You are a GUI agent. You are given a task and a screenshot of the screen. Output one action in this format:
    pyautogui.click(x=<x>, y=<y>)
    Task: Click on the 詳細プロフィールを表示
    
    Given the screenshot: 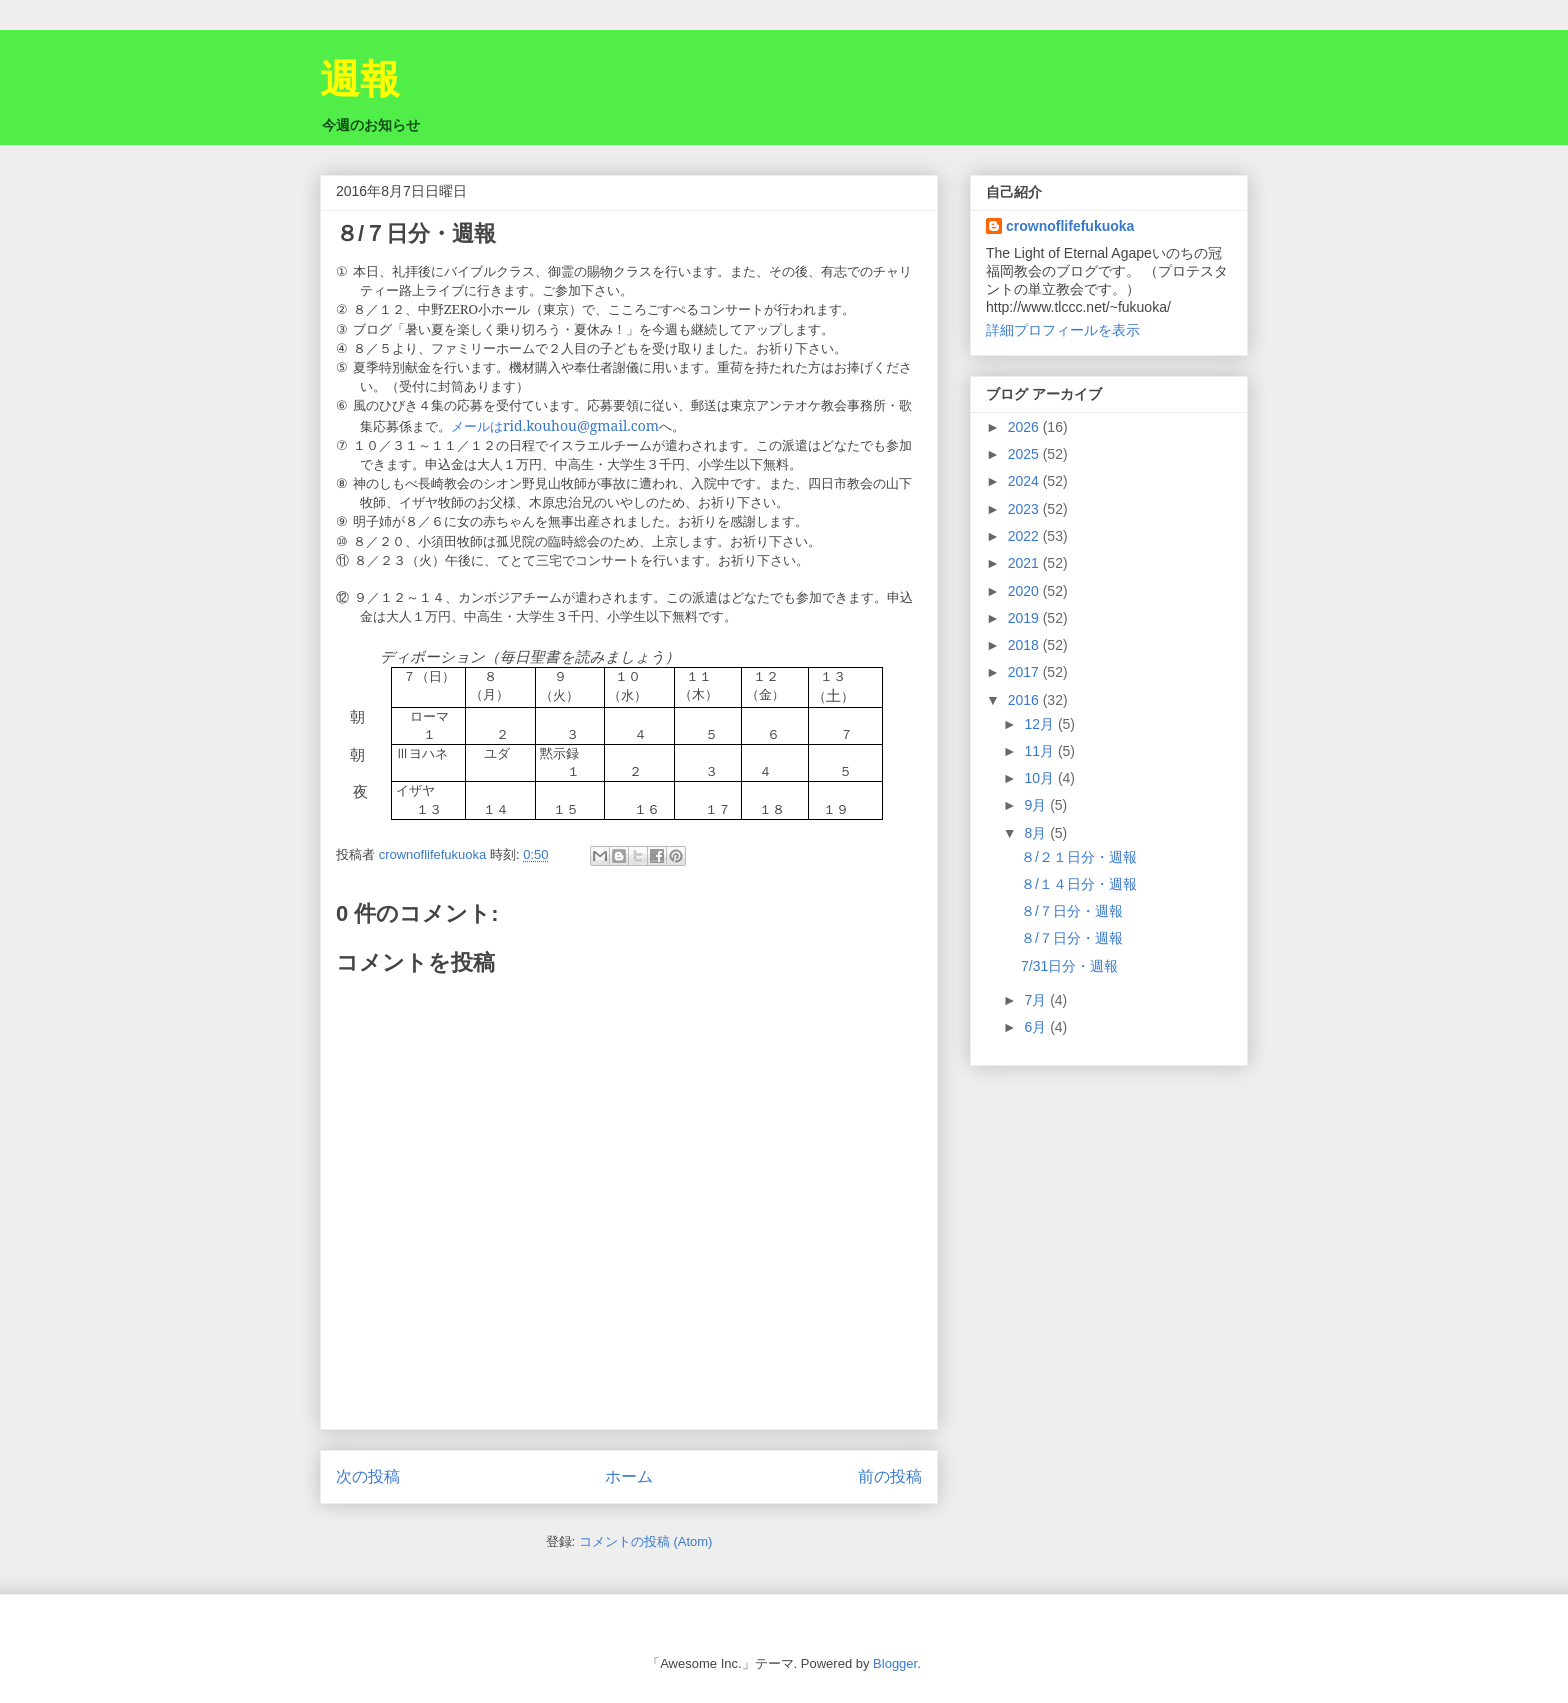 What is the action you would take?
    pyautogui.click(x=1063, y=330)
    